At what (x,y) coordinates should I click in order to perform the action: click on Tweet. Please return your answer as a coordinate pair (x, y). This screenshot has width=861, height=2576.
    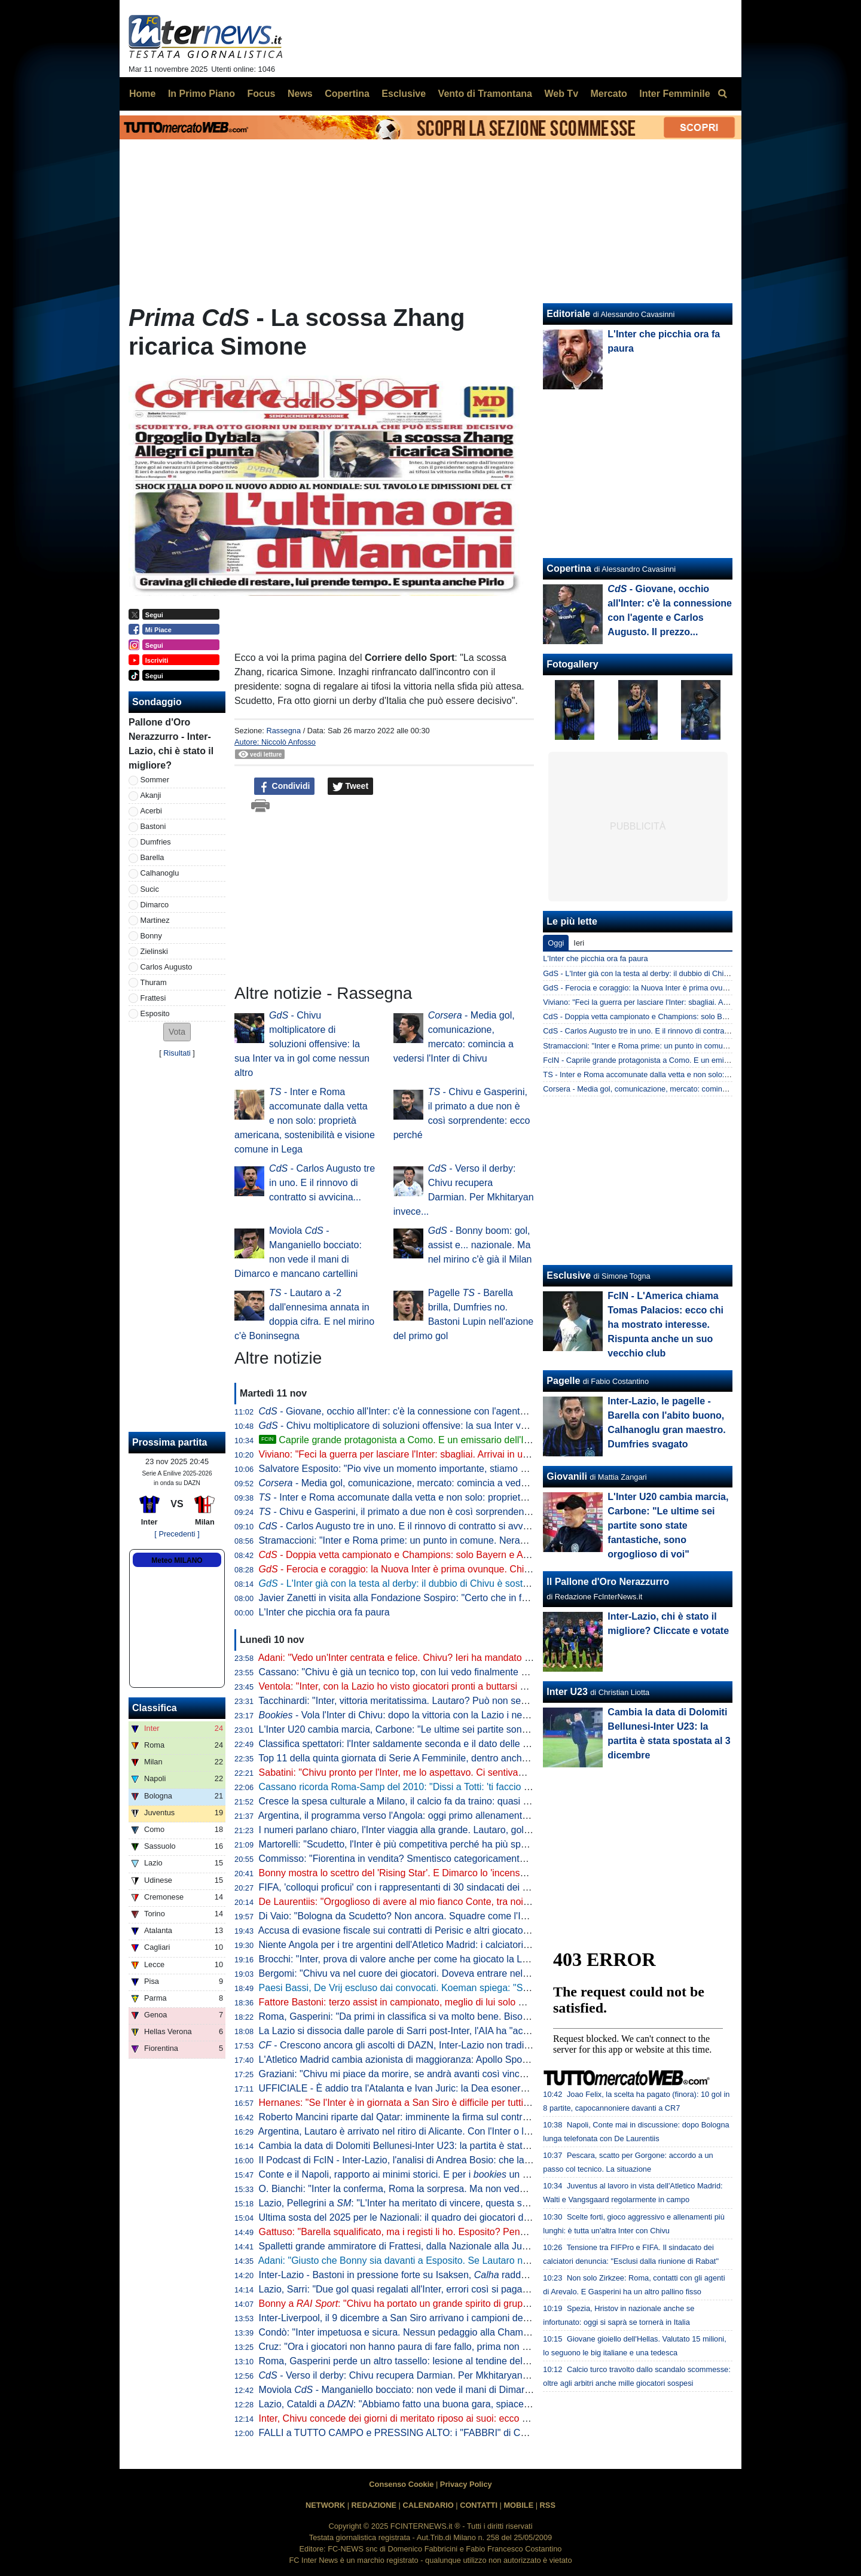
    Looking at the image, I should click on (350, 786).